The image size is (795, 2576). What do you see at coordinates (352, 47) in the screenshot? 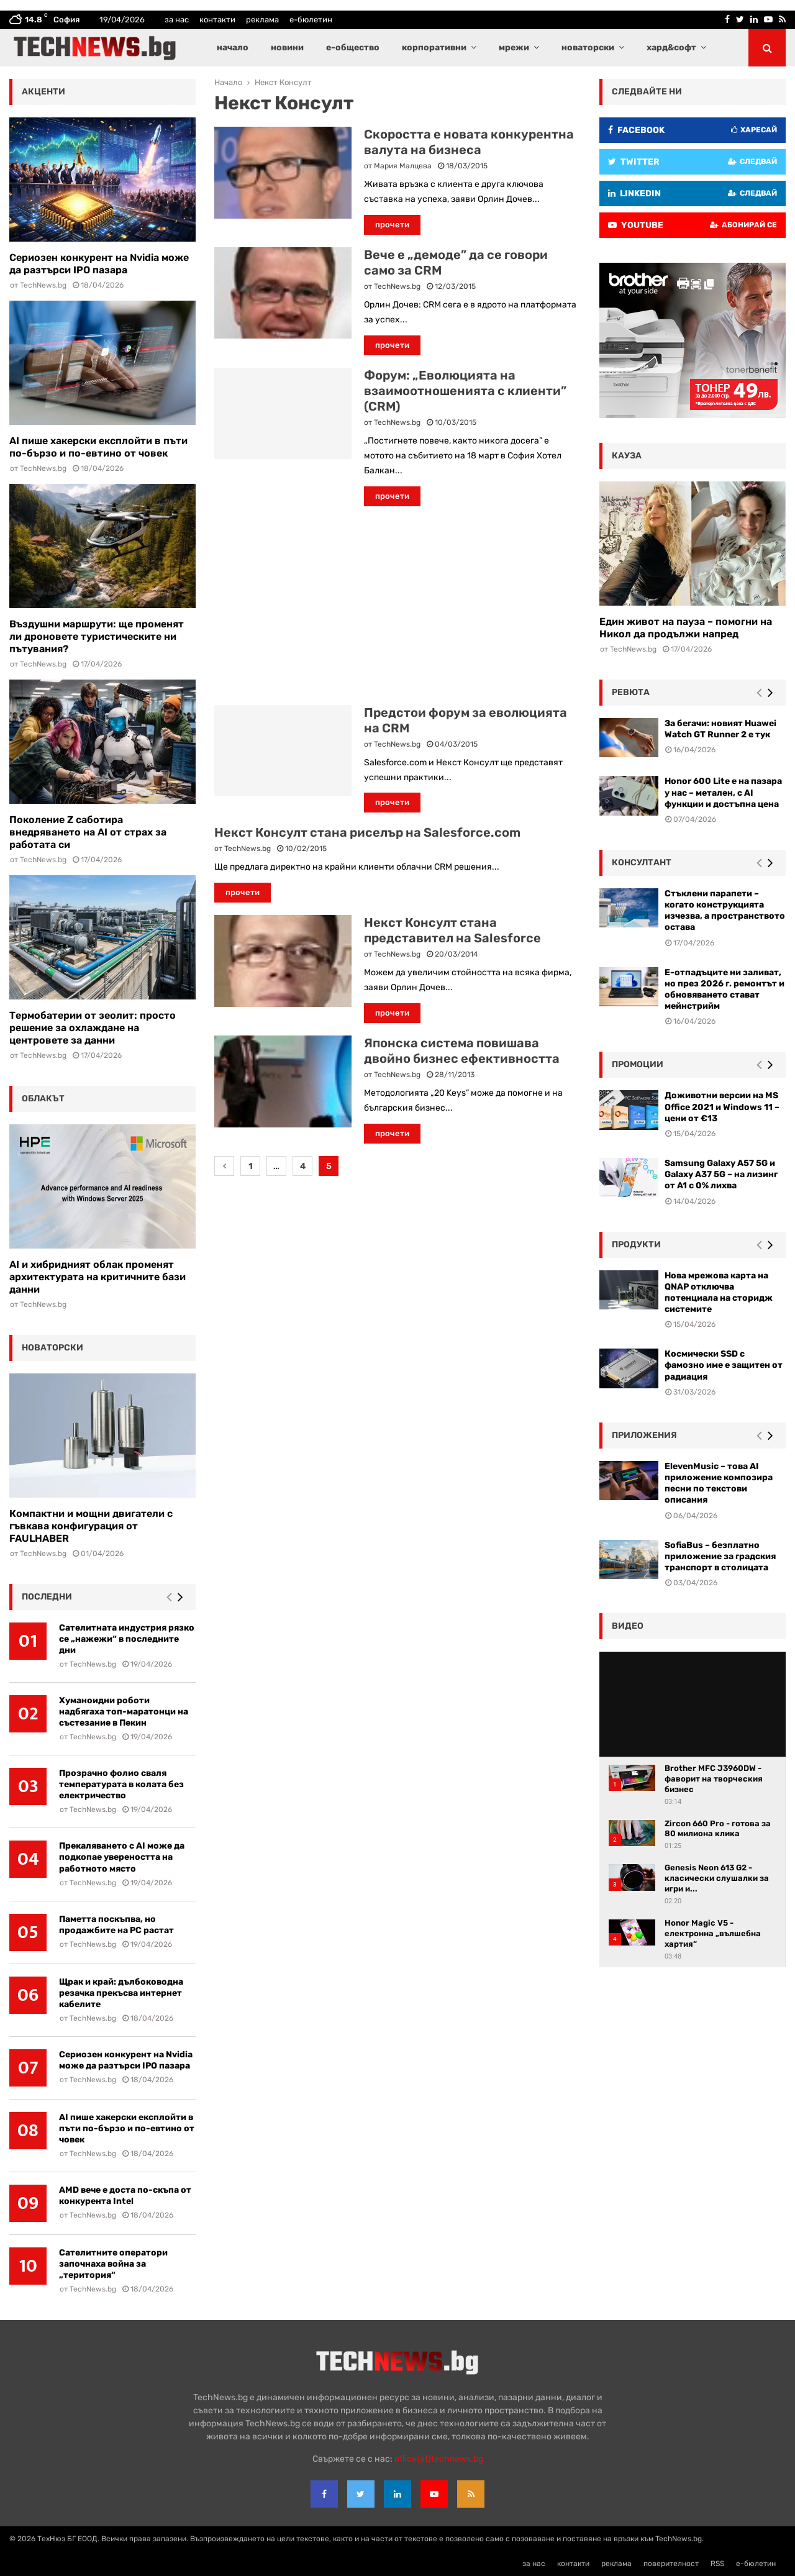
I see `е-общество` at bounding box center [352, 47].